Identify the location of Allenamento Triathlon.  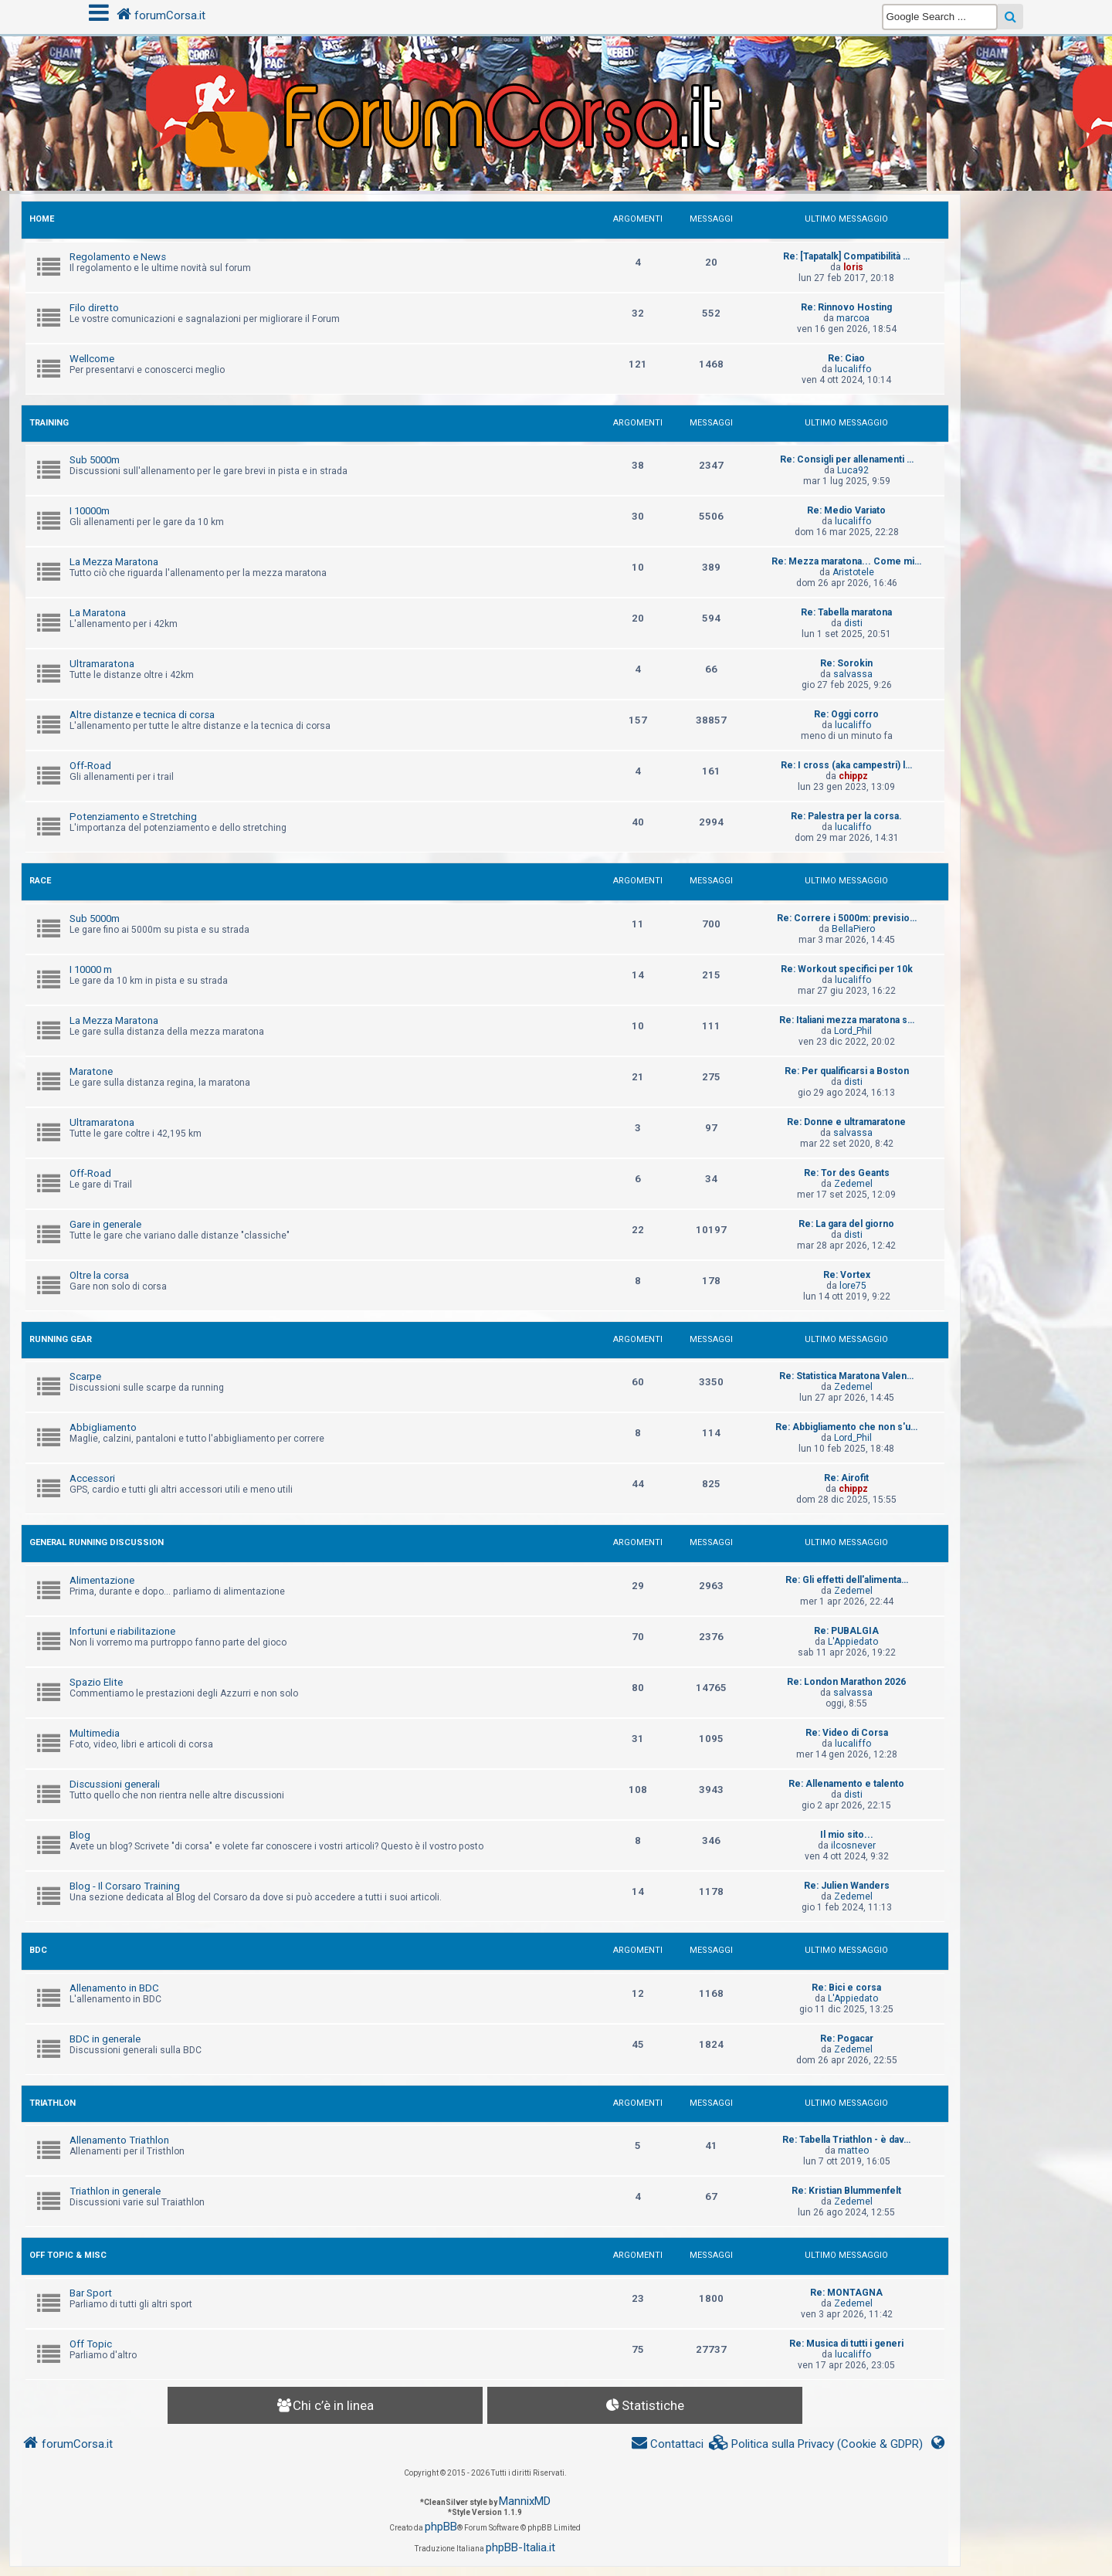
(119, 2140).